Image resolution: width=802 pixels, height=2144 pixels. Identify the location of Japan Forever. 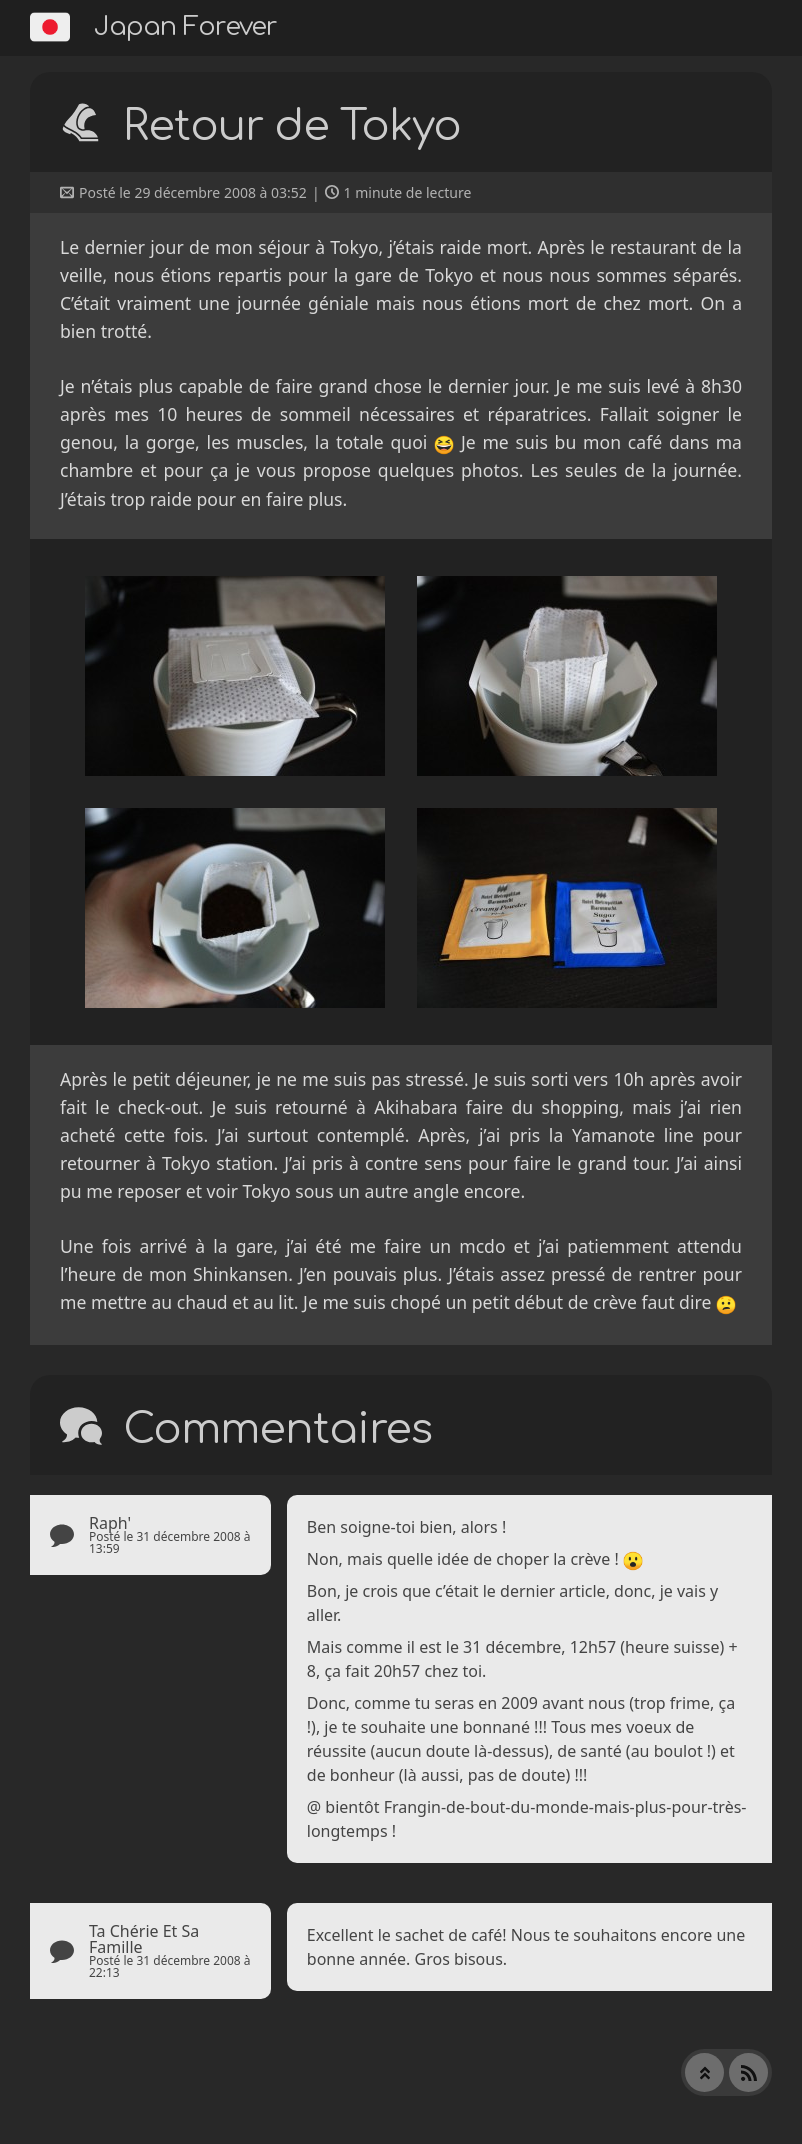
(185, 26).